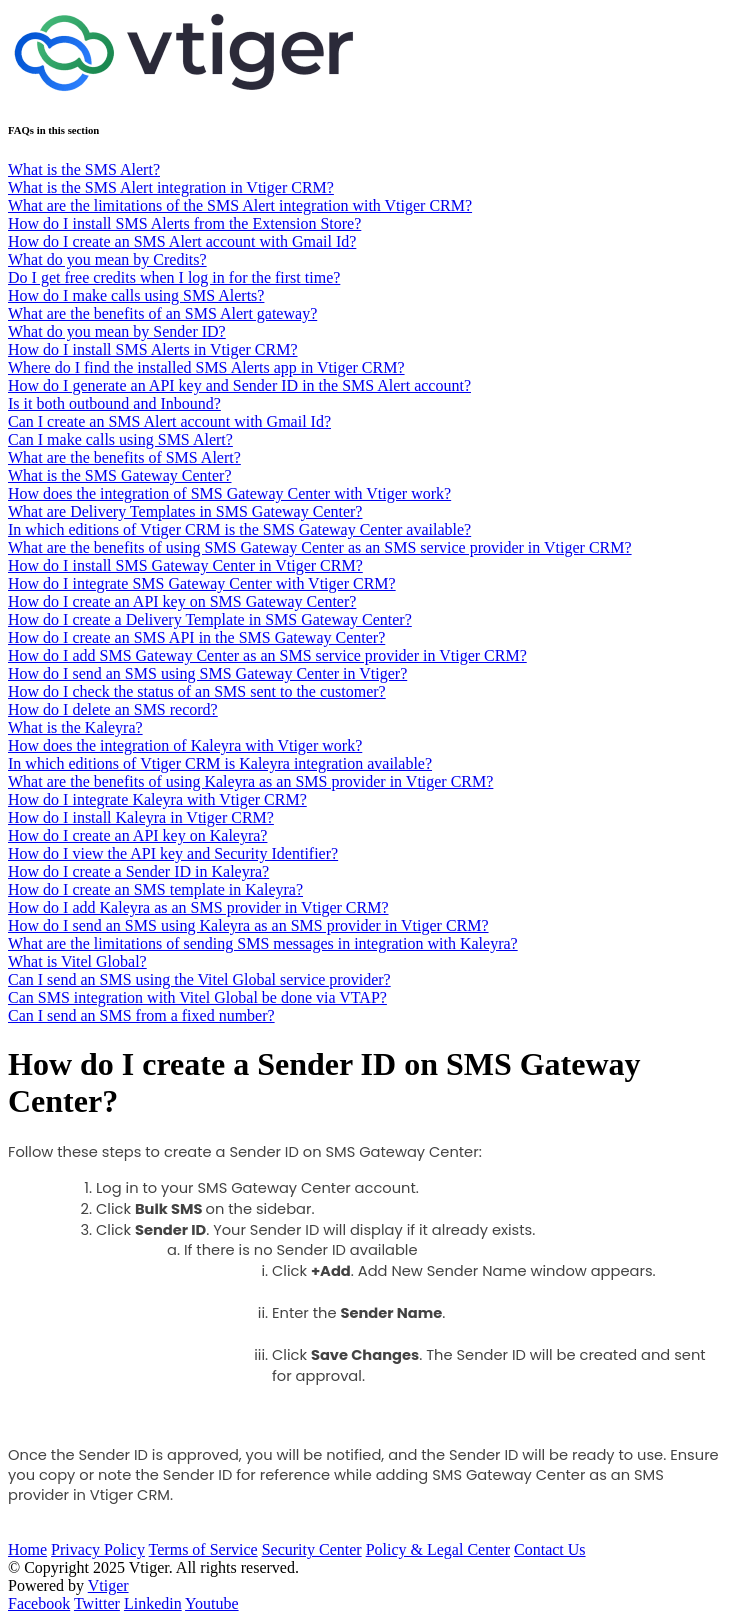 This screenshot has height=1621, width=734. What do you see at coordinates (212, 1603) in the screenshot?
I see `Youtube` at bounding box center [212, 1603].